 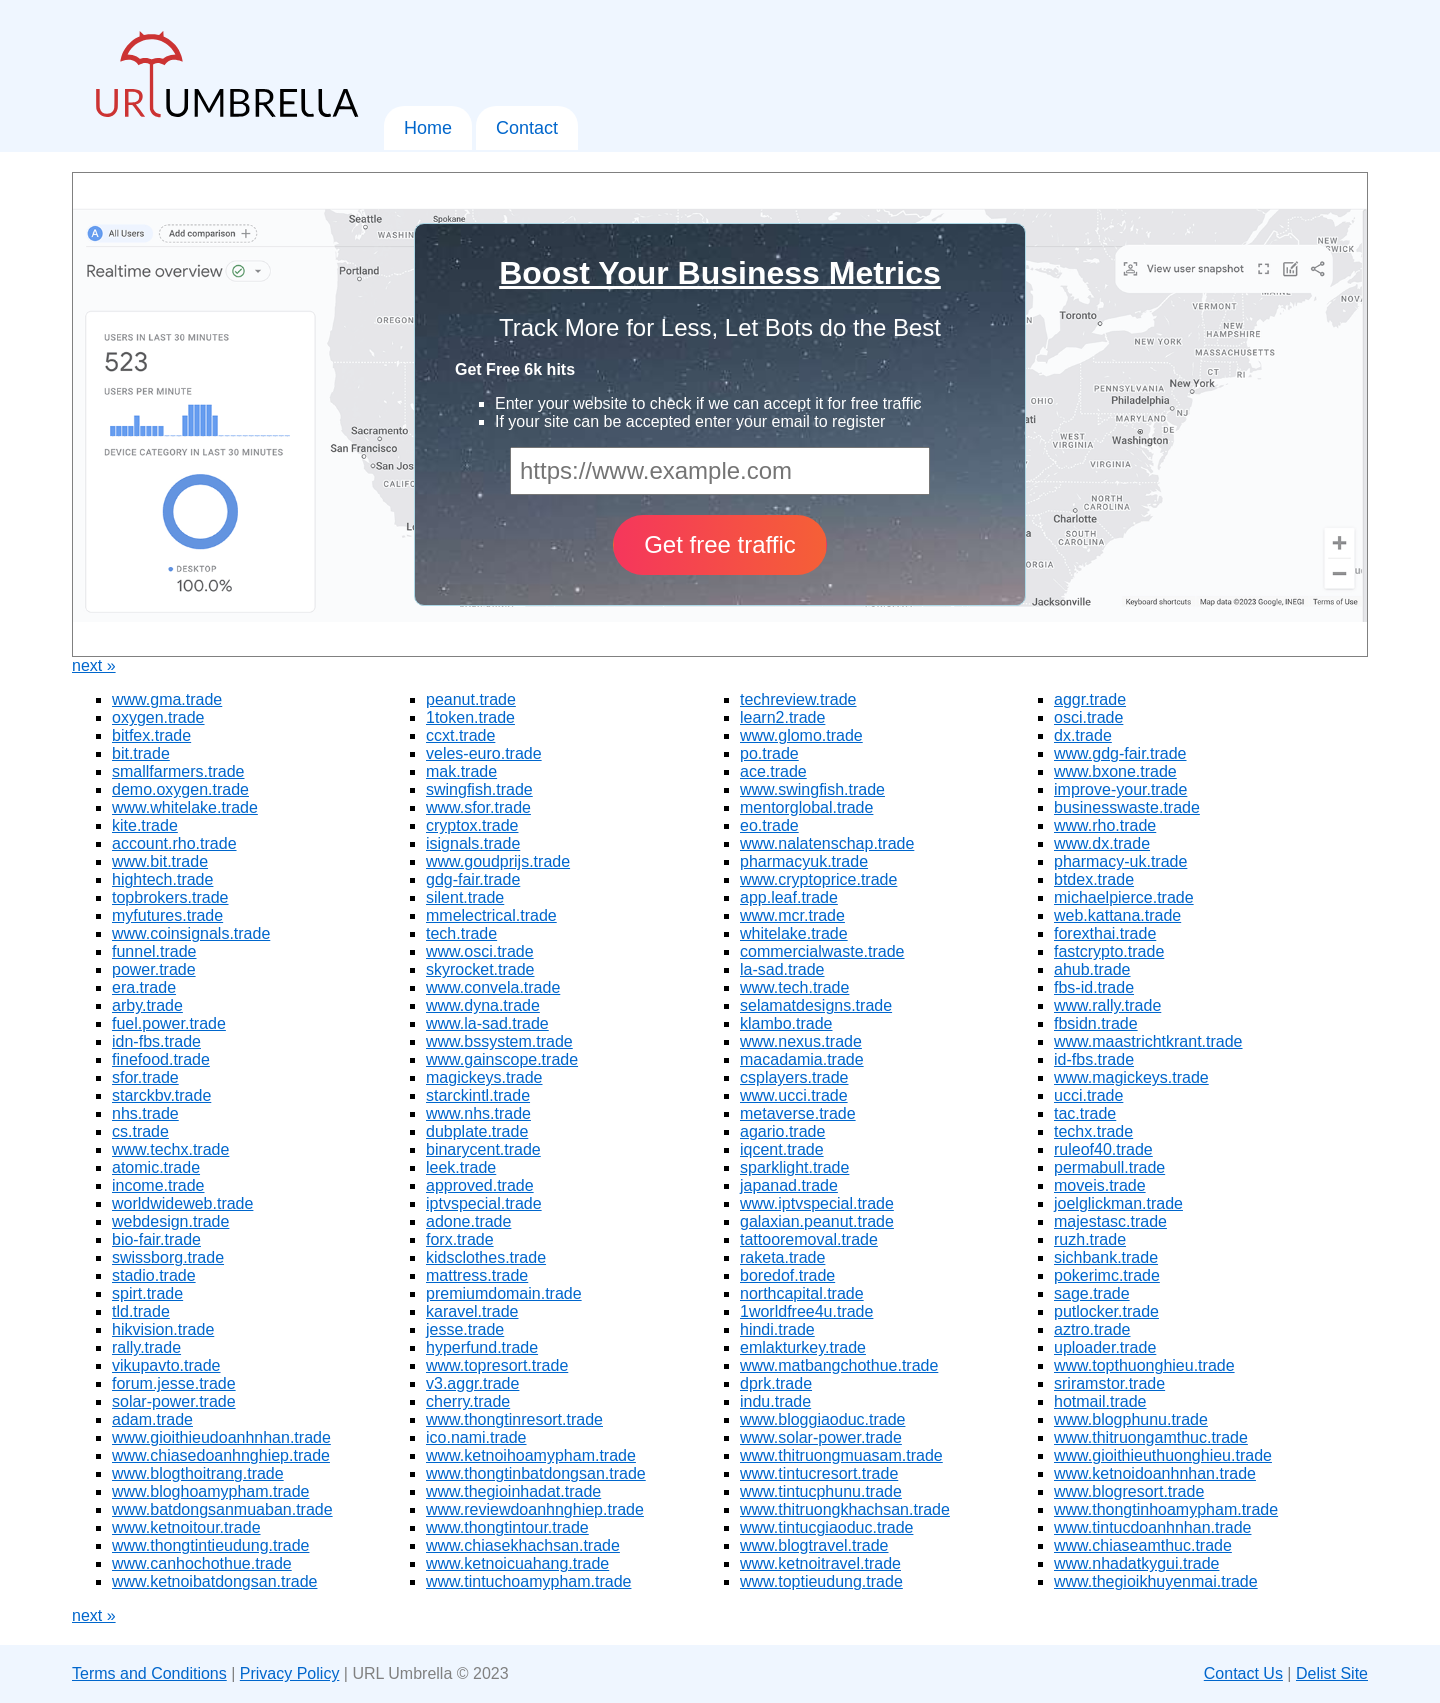 I want to click on www.blogtravel.trade, so click(x=814, y=1545).